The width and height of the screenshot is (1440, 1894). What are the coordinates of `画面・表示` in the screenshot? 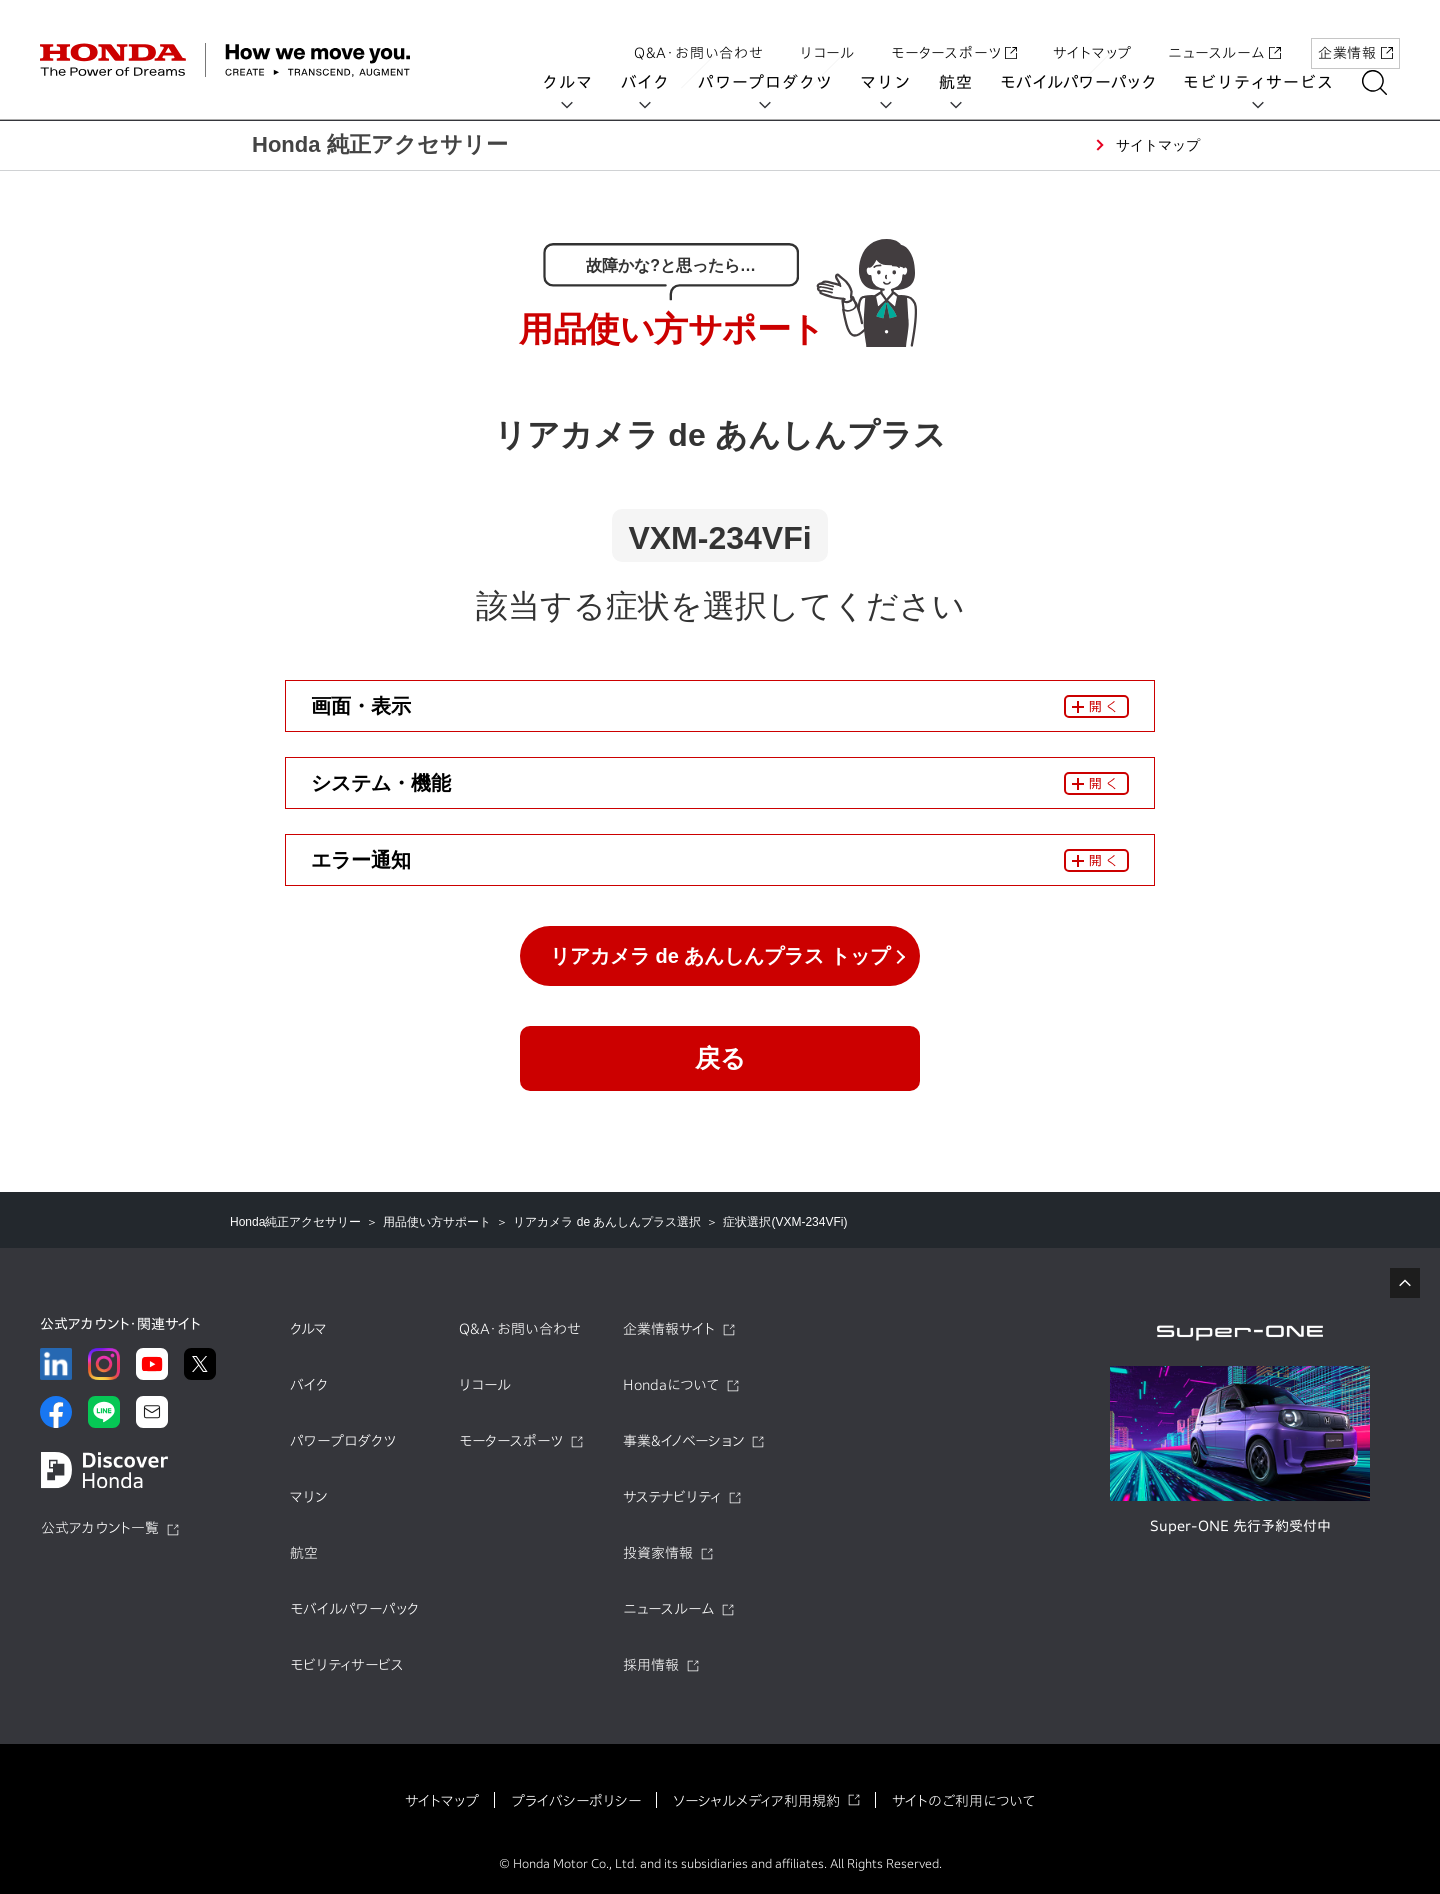 It's located at (361, 706).